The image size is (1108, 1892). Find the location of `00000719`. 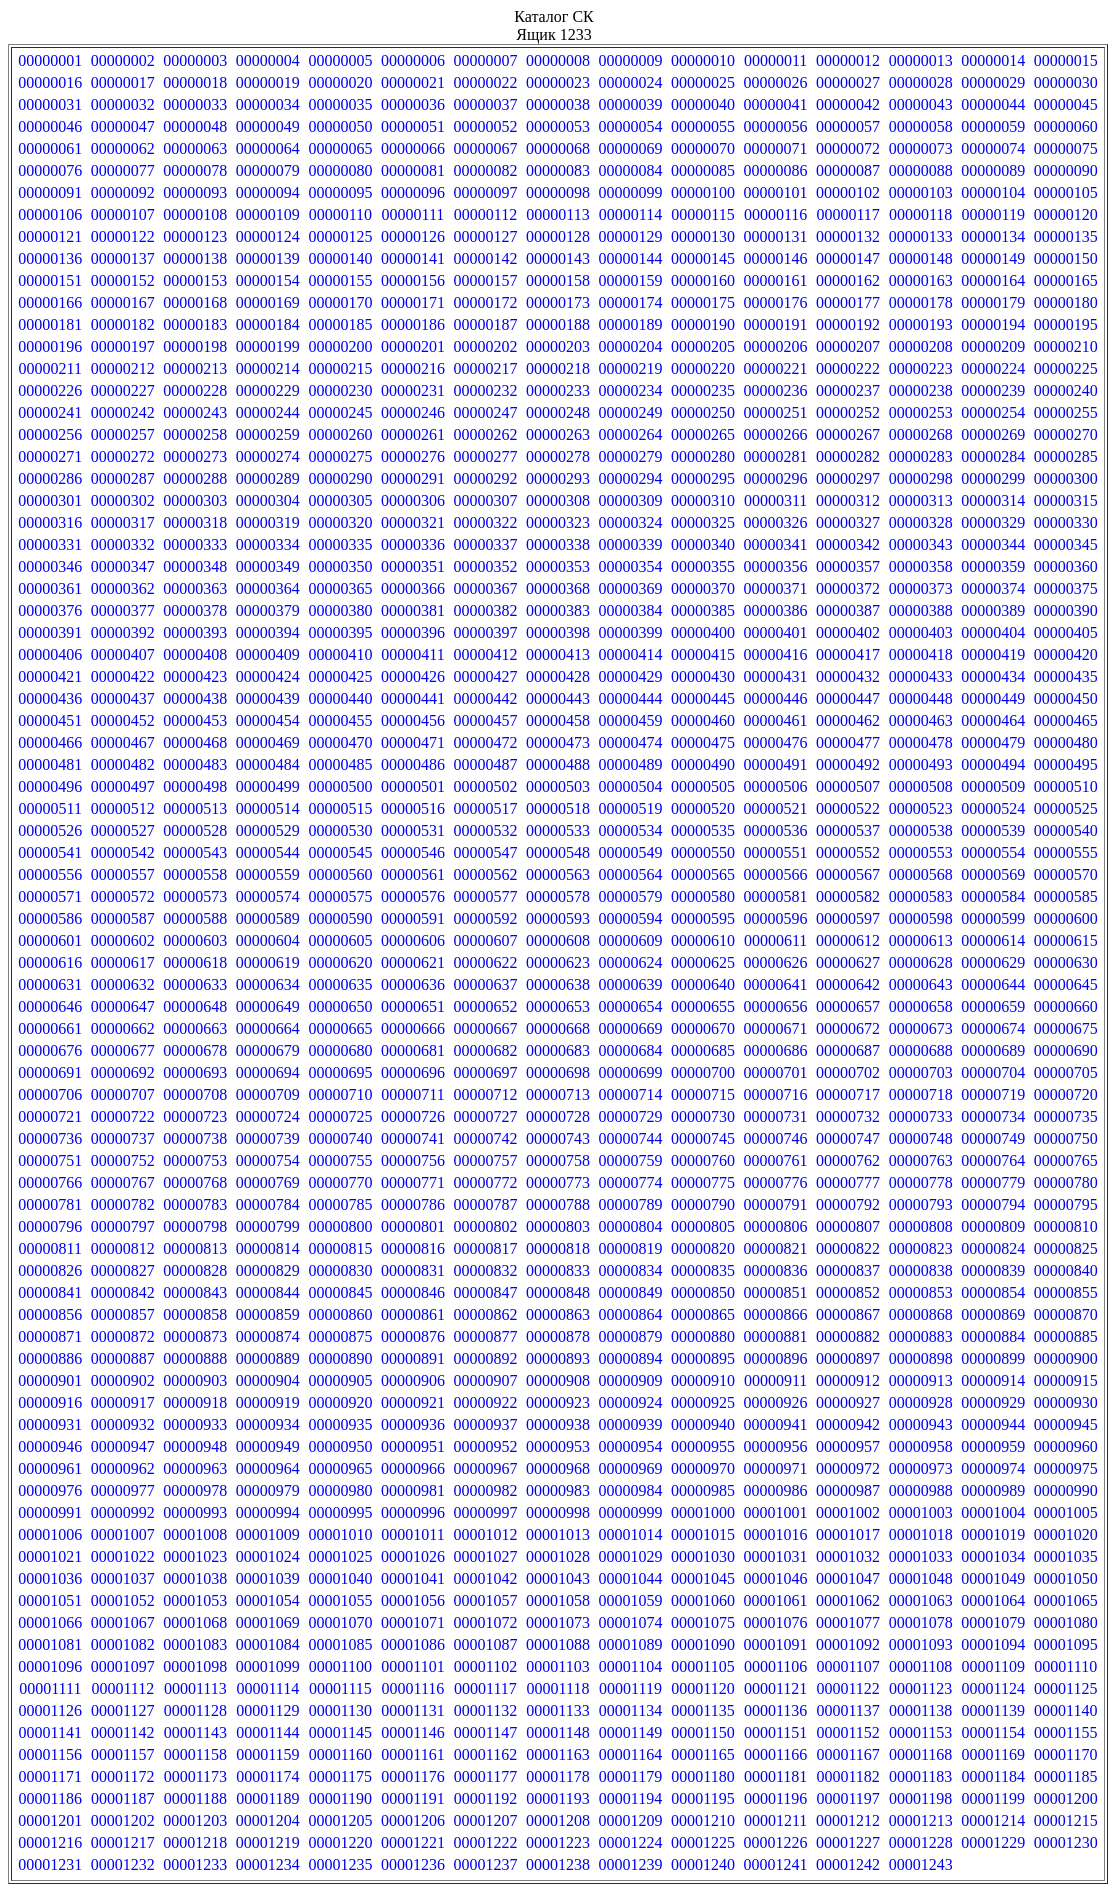

00000719 is located at coordinates (993, 1094).